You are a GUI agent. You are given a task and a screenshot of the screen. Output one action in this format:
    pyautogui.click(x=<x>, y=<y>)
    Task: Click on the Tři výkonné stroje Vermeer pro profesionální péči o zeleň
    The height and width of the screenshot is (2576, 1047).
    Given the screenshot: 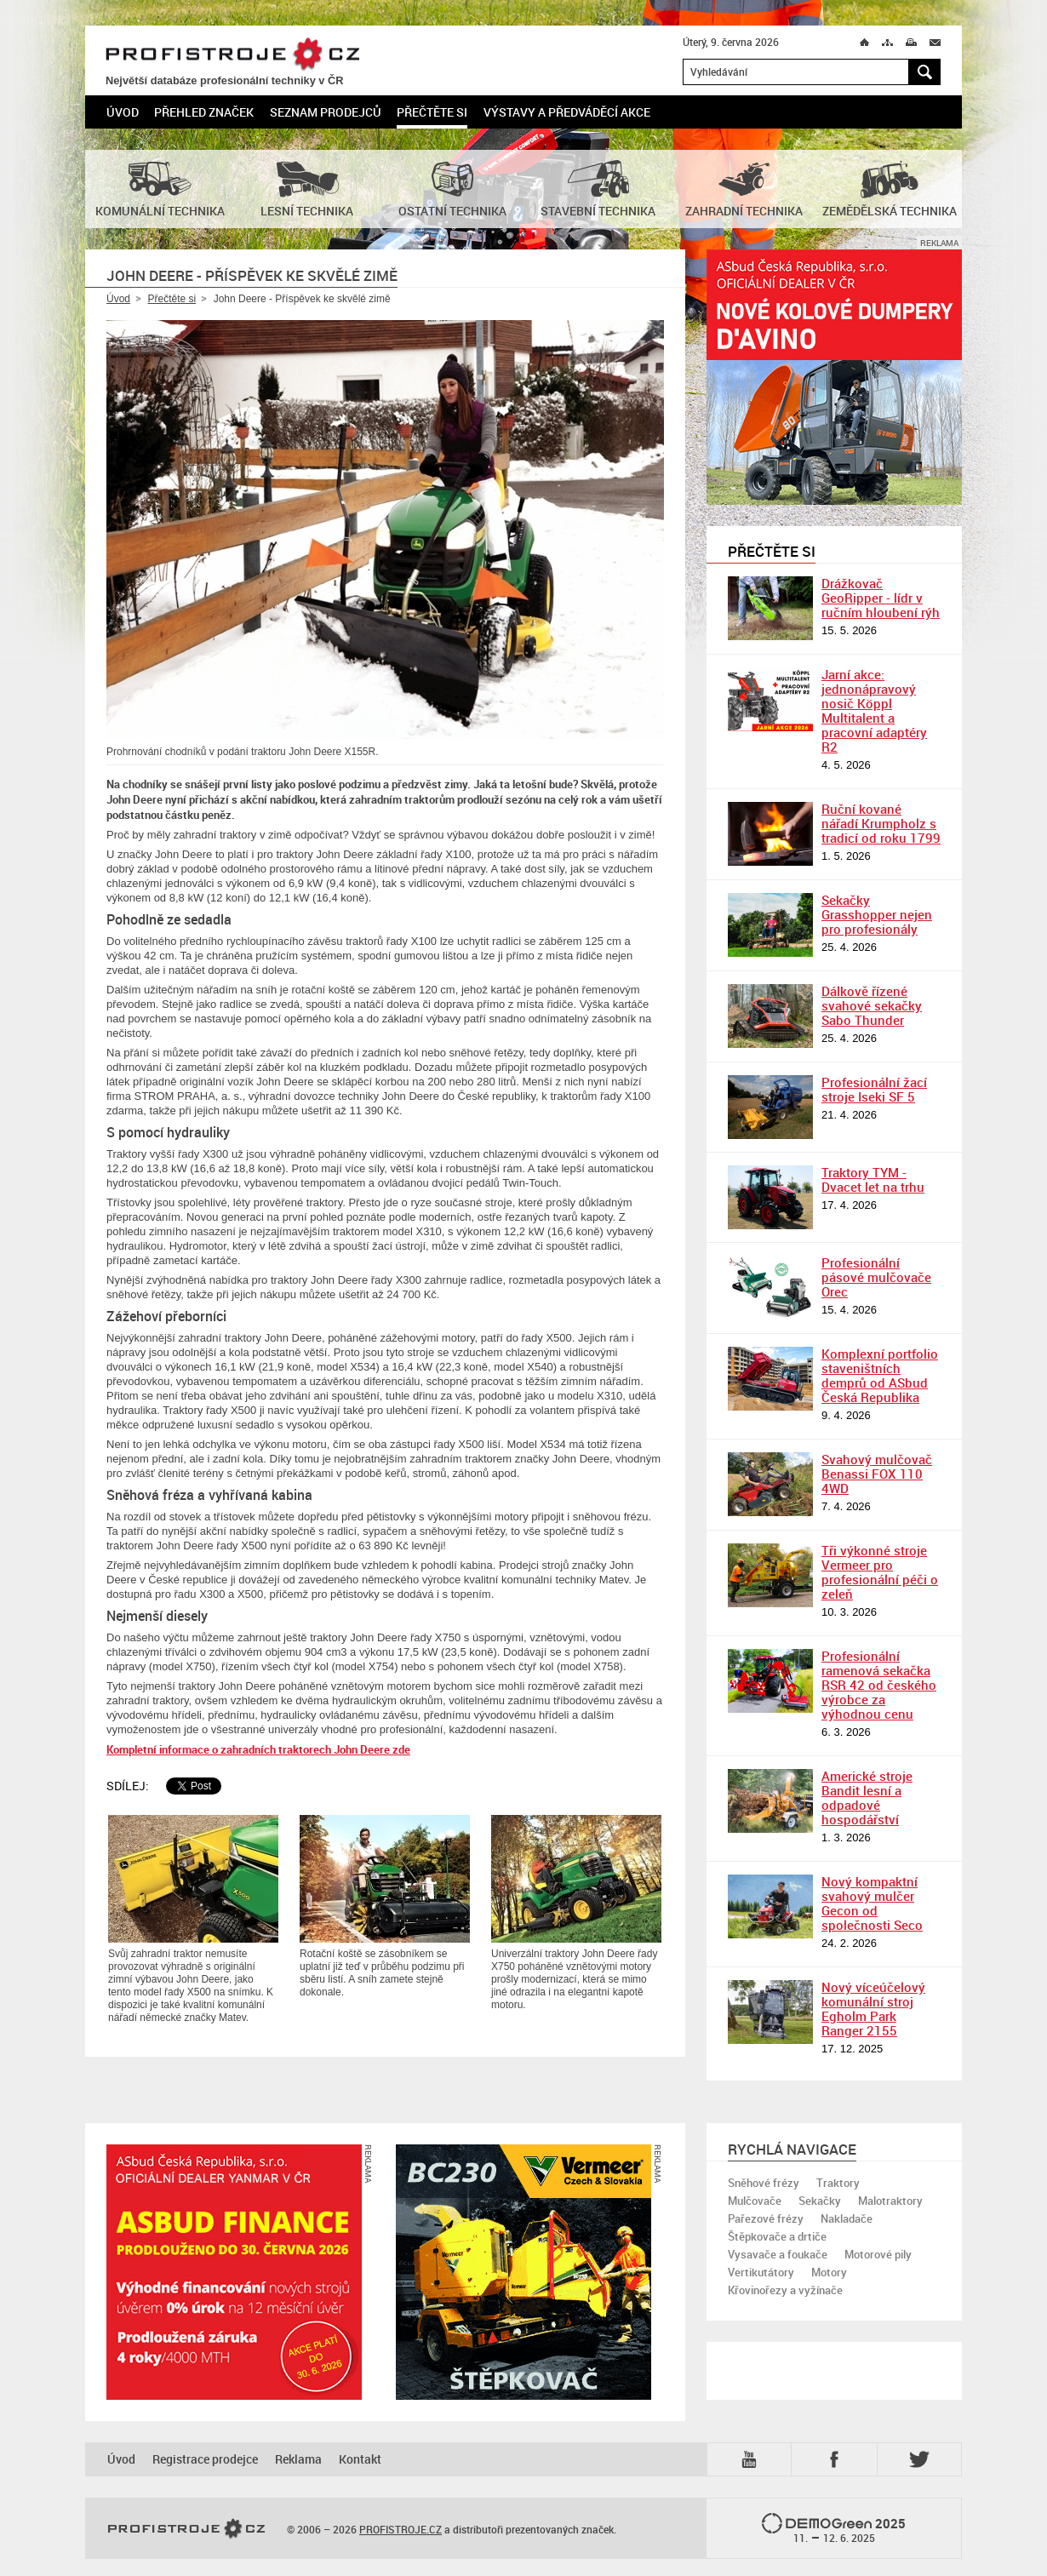 What is the action you would take?
    pyautogui.click(x=879, y=1572)
    